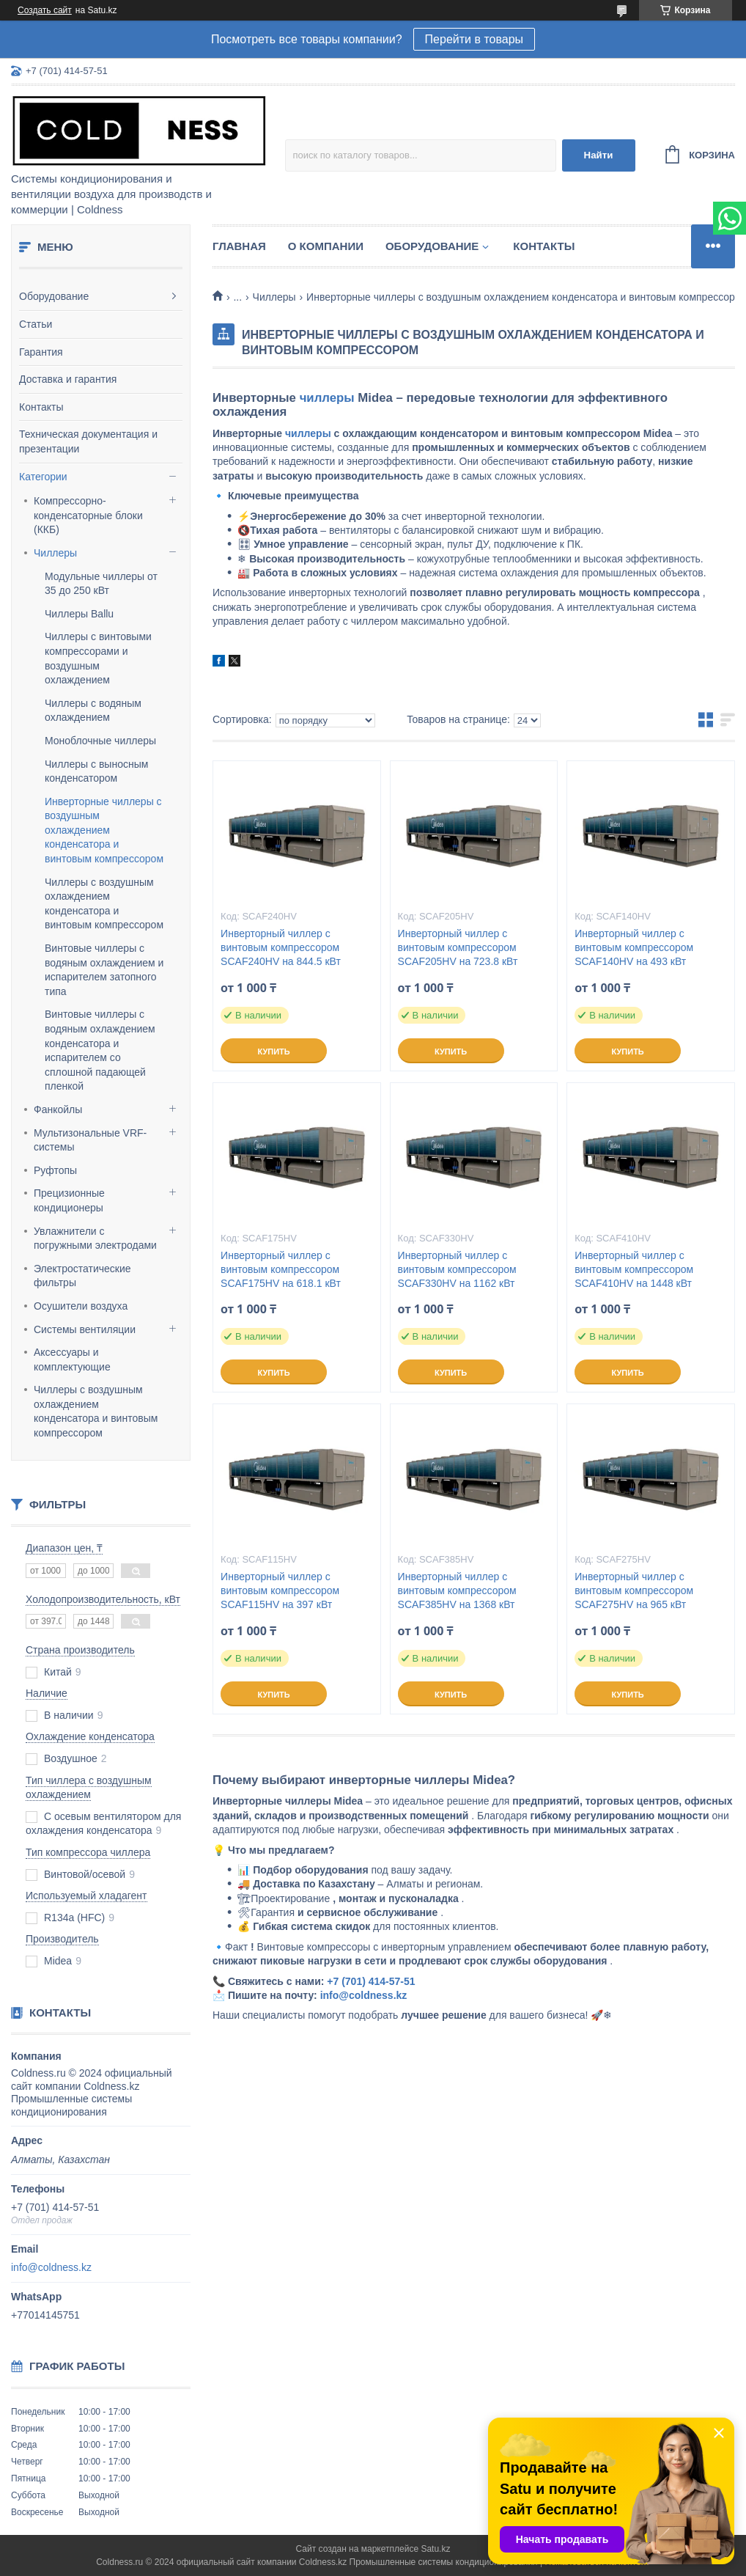 This screenshot has width=746, height=2576. I want to click on Главная, so click(239, 246).